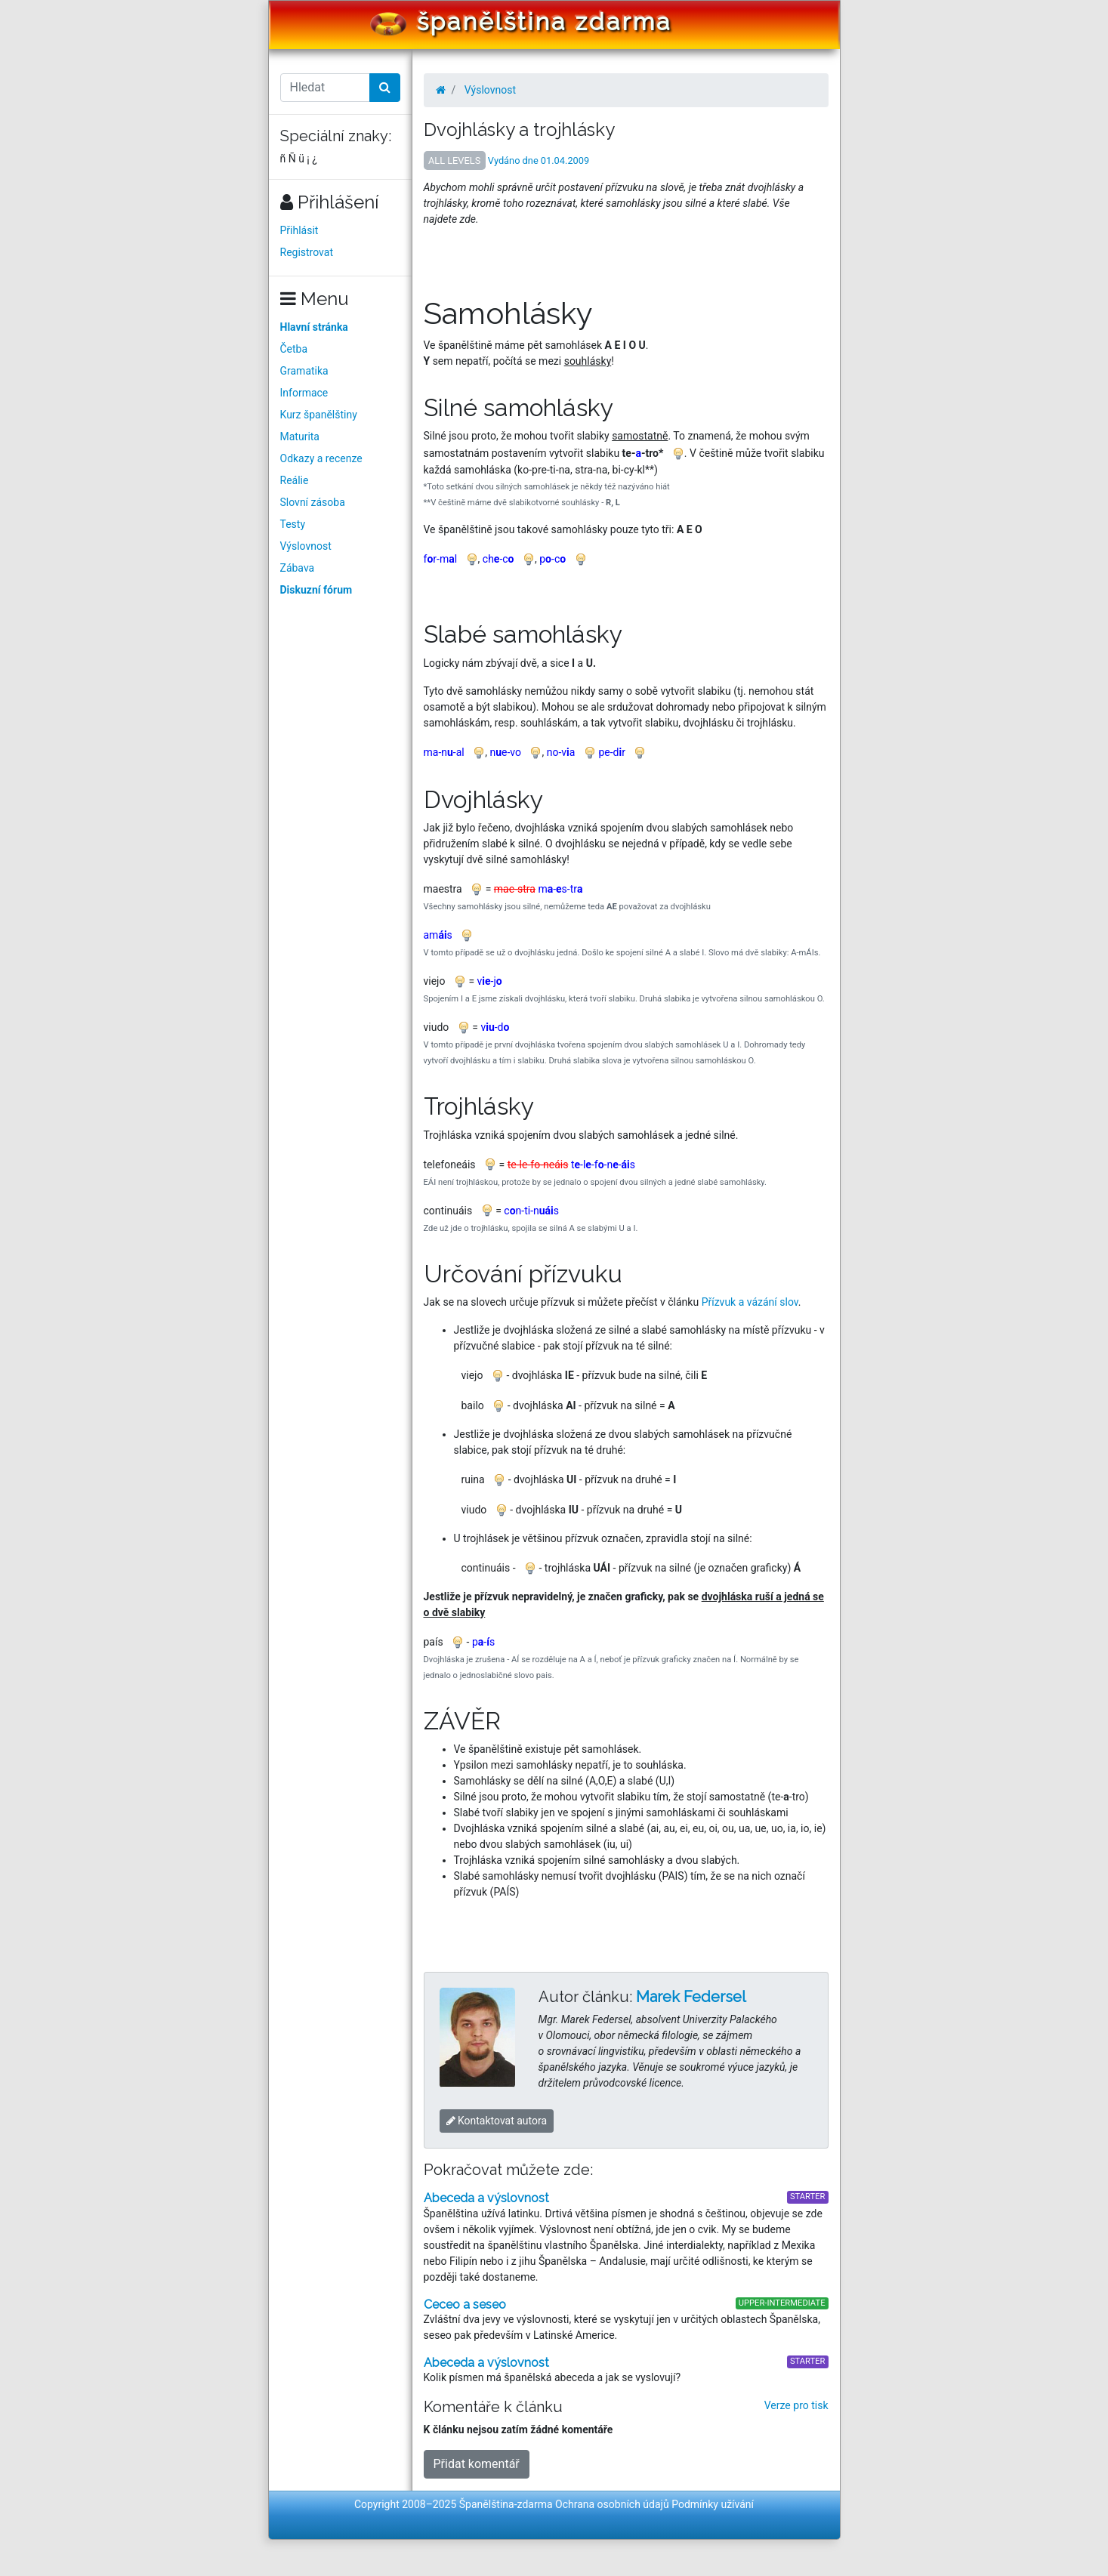 This screenshot has width=1108, height=2576. What do you see at coordinates (304, 393) in the screenshot?
I see `Informace` at bounding box center [304, 393].